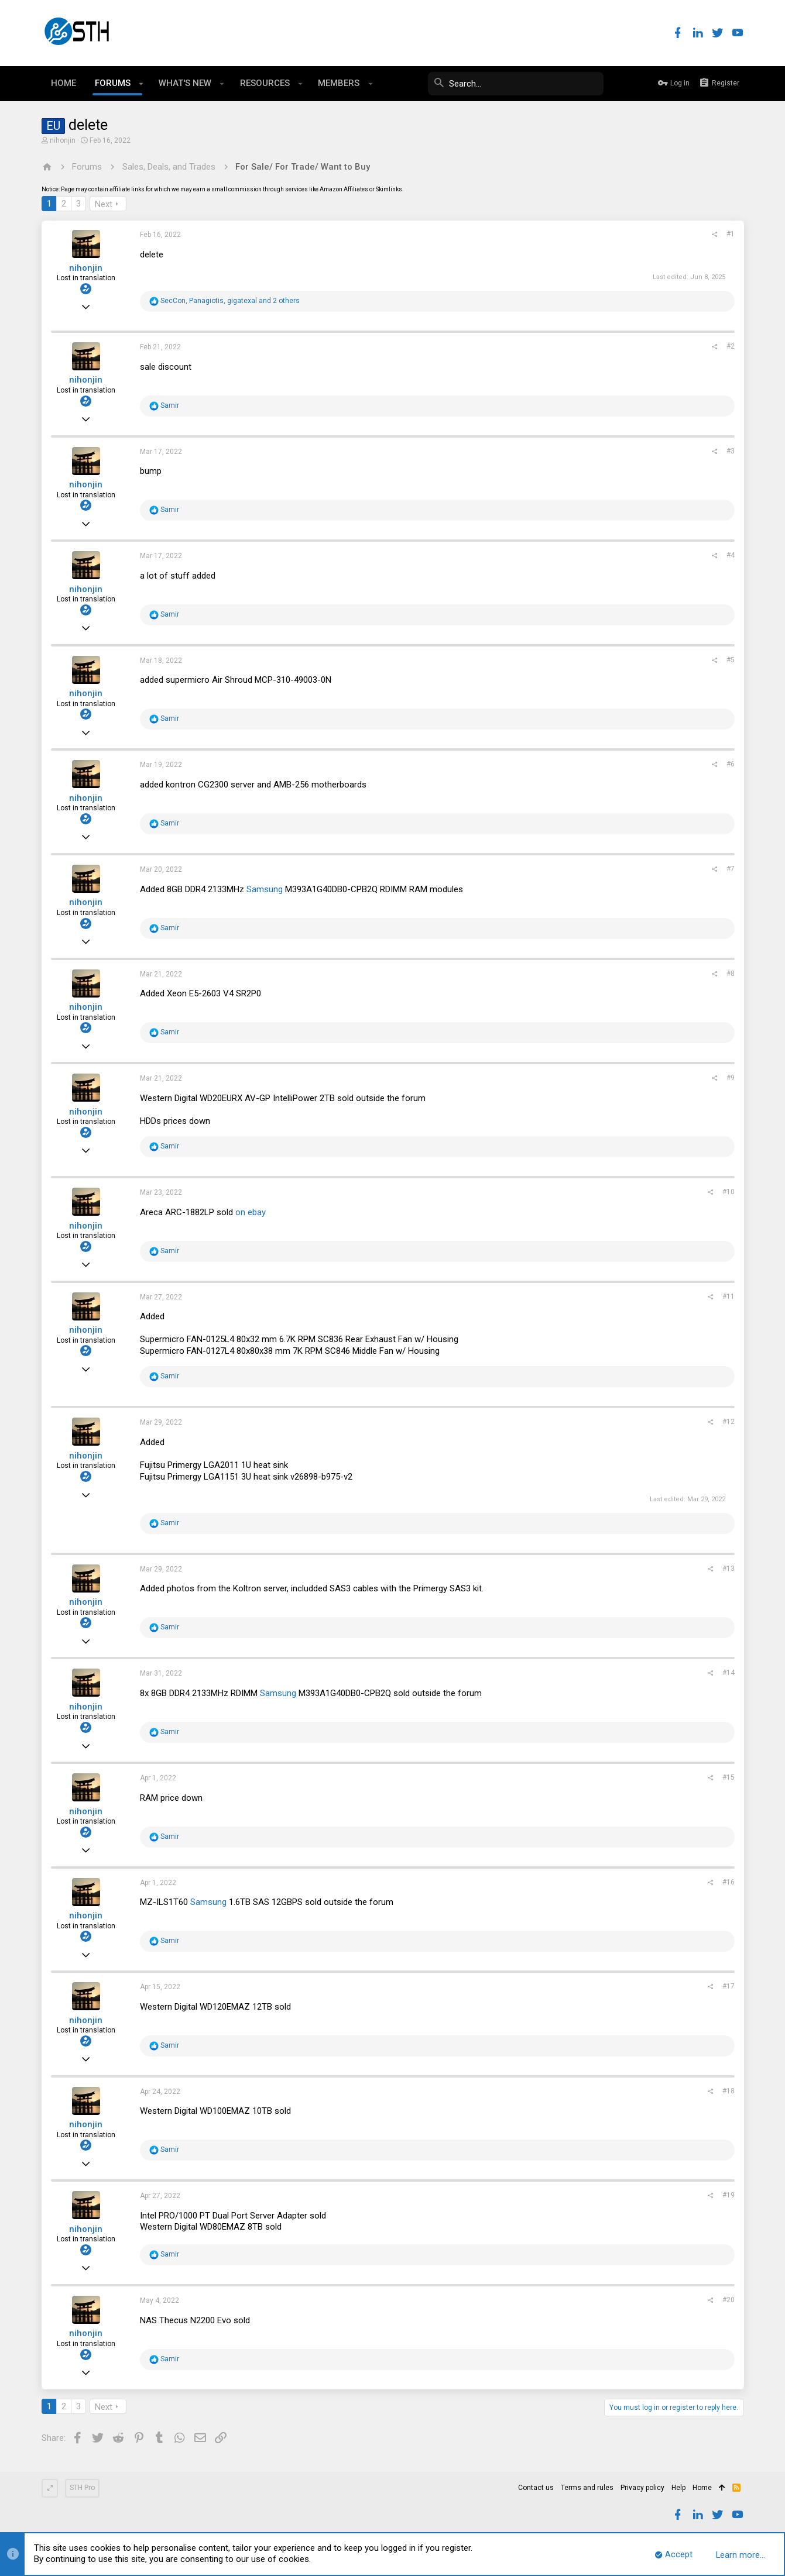 This screenshot has width=785, height=2576. I want to click on Home, so click(702, 2488).